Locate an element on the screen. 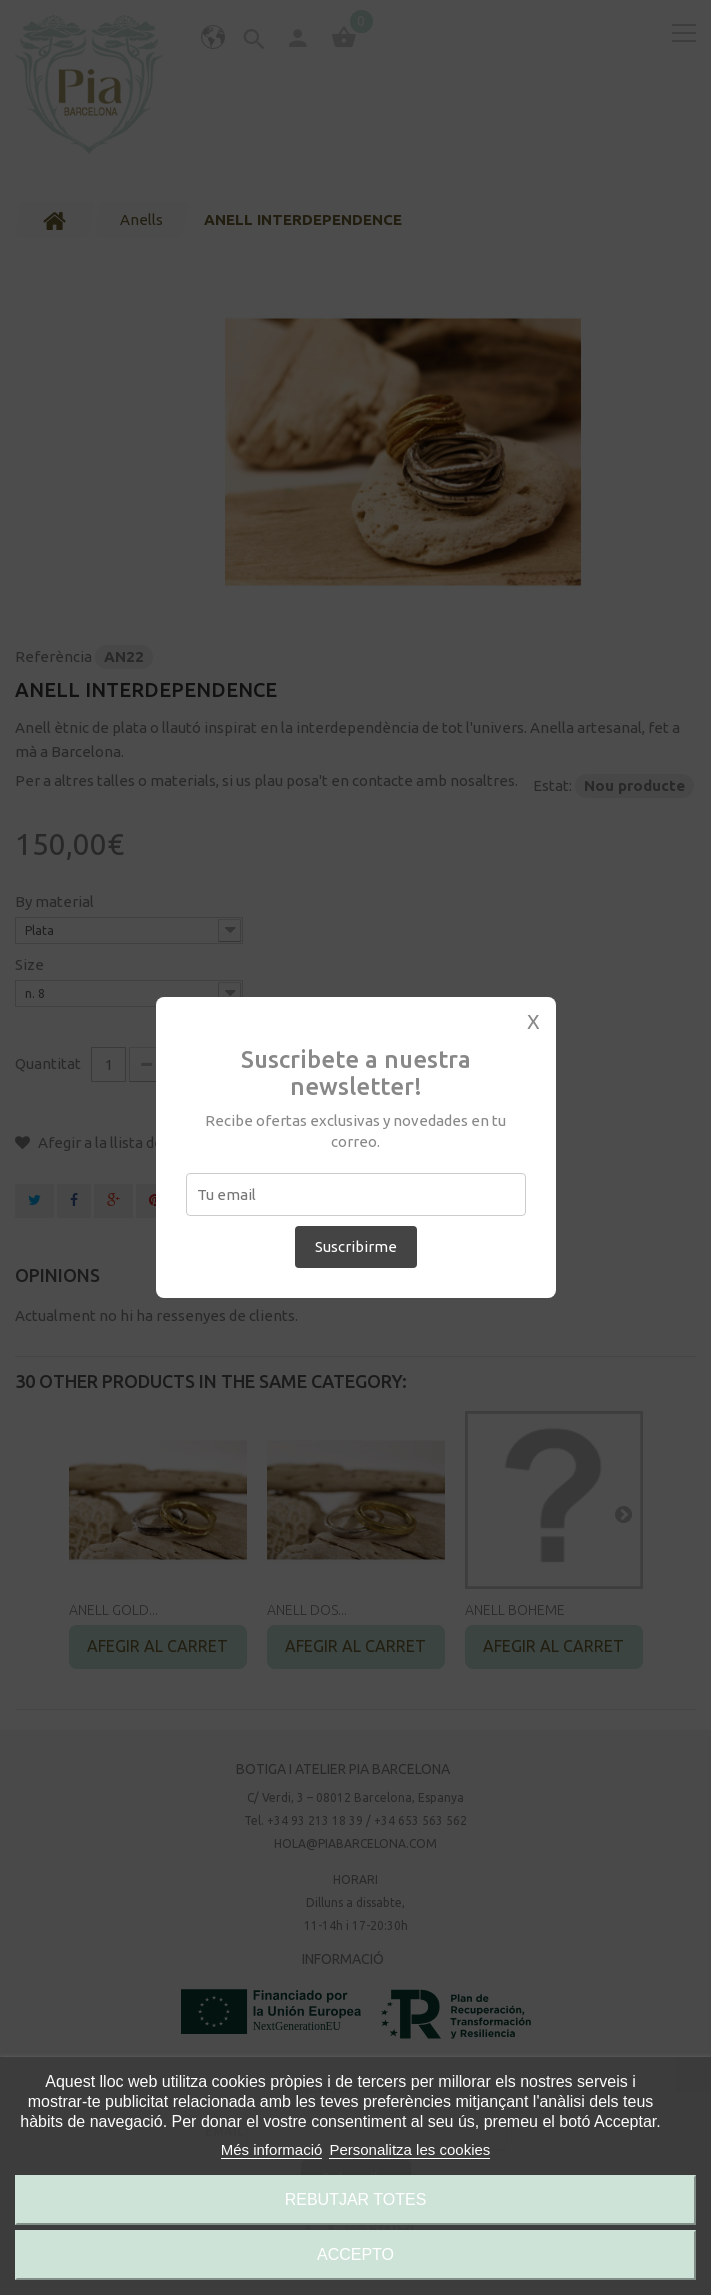  By material is located at coordinates (56, 901).